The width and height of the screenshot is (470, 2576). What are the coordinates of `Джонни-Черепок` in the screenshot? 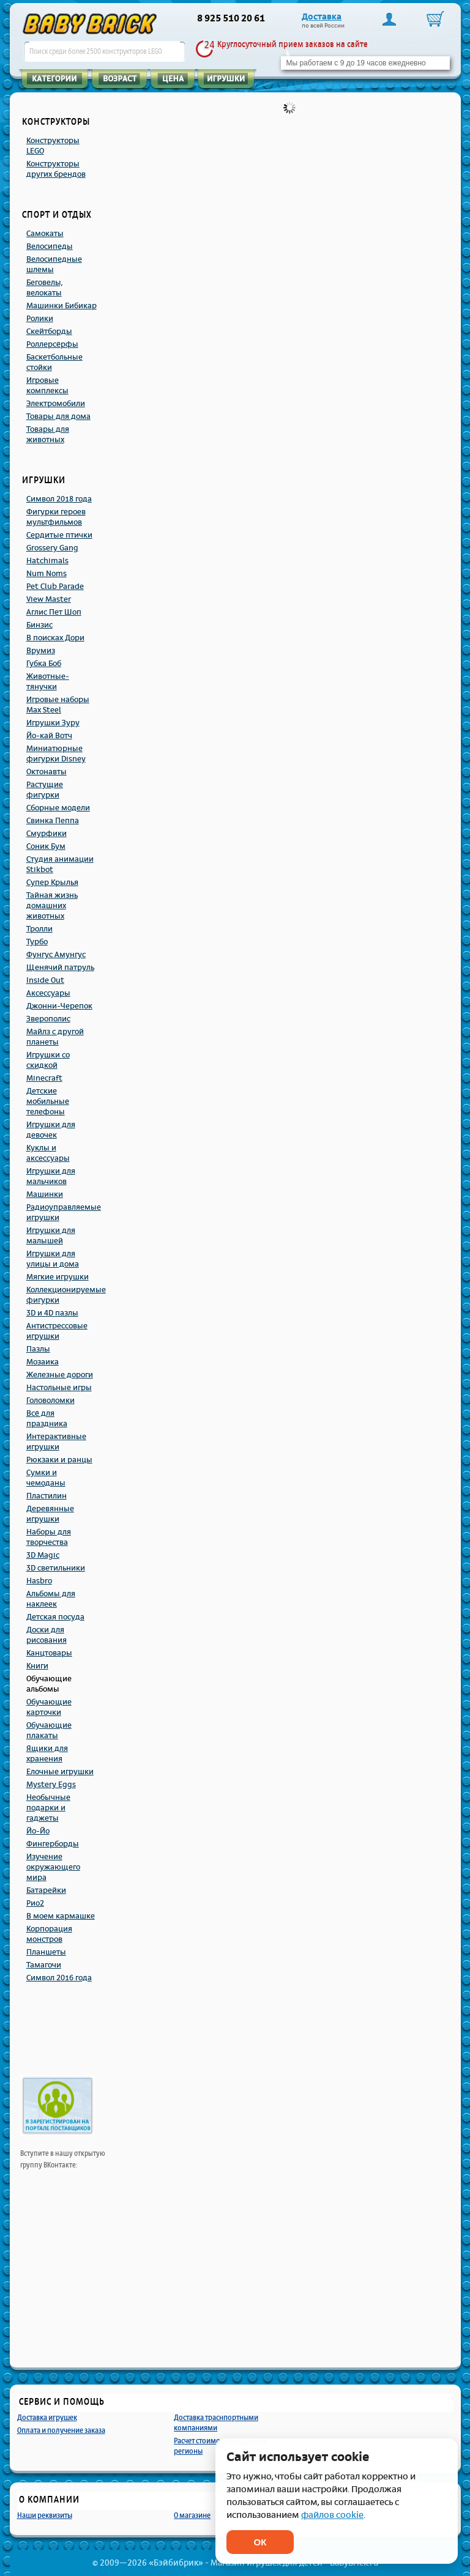 It's located at (59, 1006).